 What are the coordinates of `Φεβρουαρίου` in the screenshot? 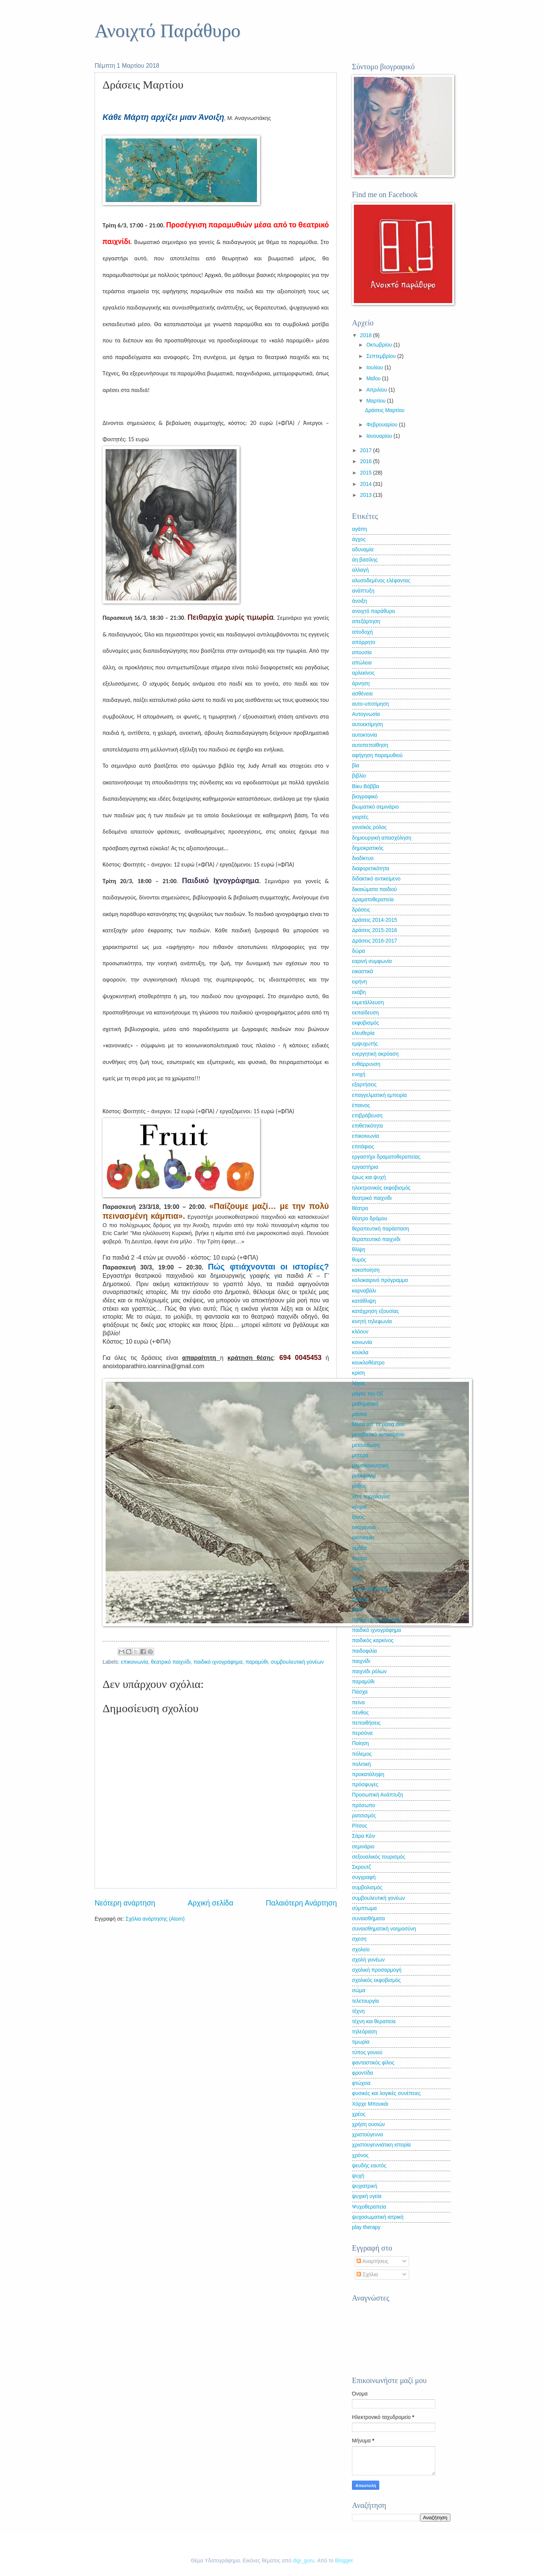 It's located at (382, 425).